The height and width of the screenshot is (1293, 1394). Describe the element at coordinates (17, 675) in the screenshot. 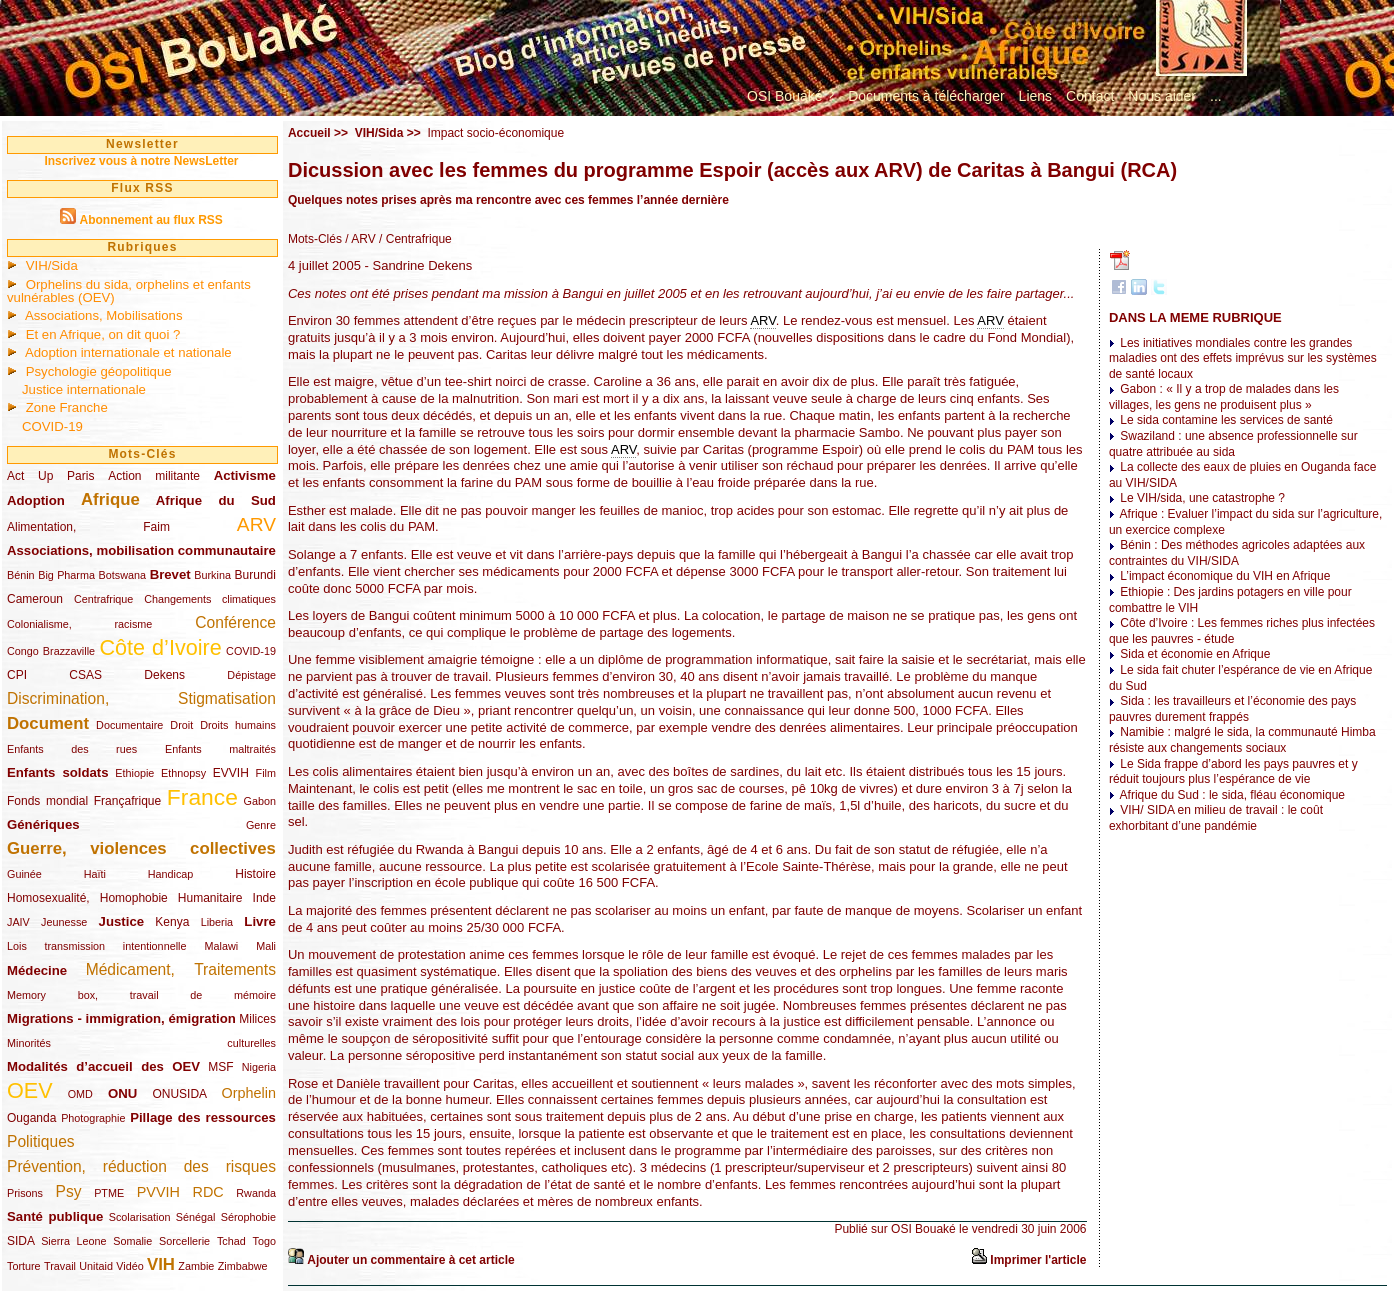

I see `CPI` at that location.